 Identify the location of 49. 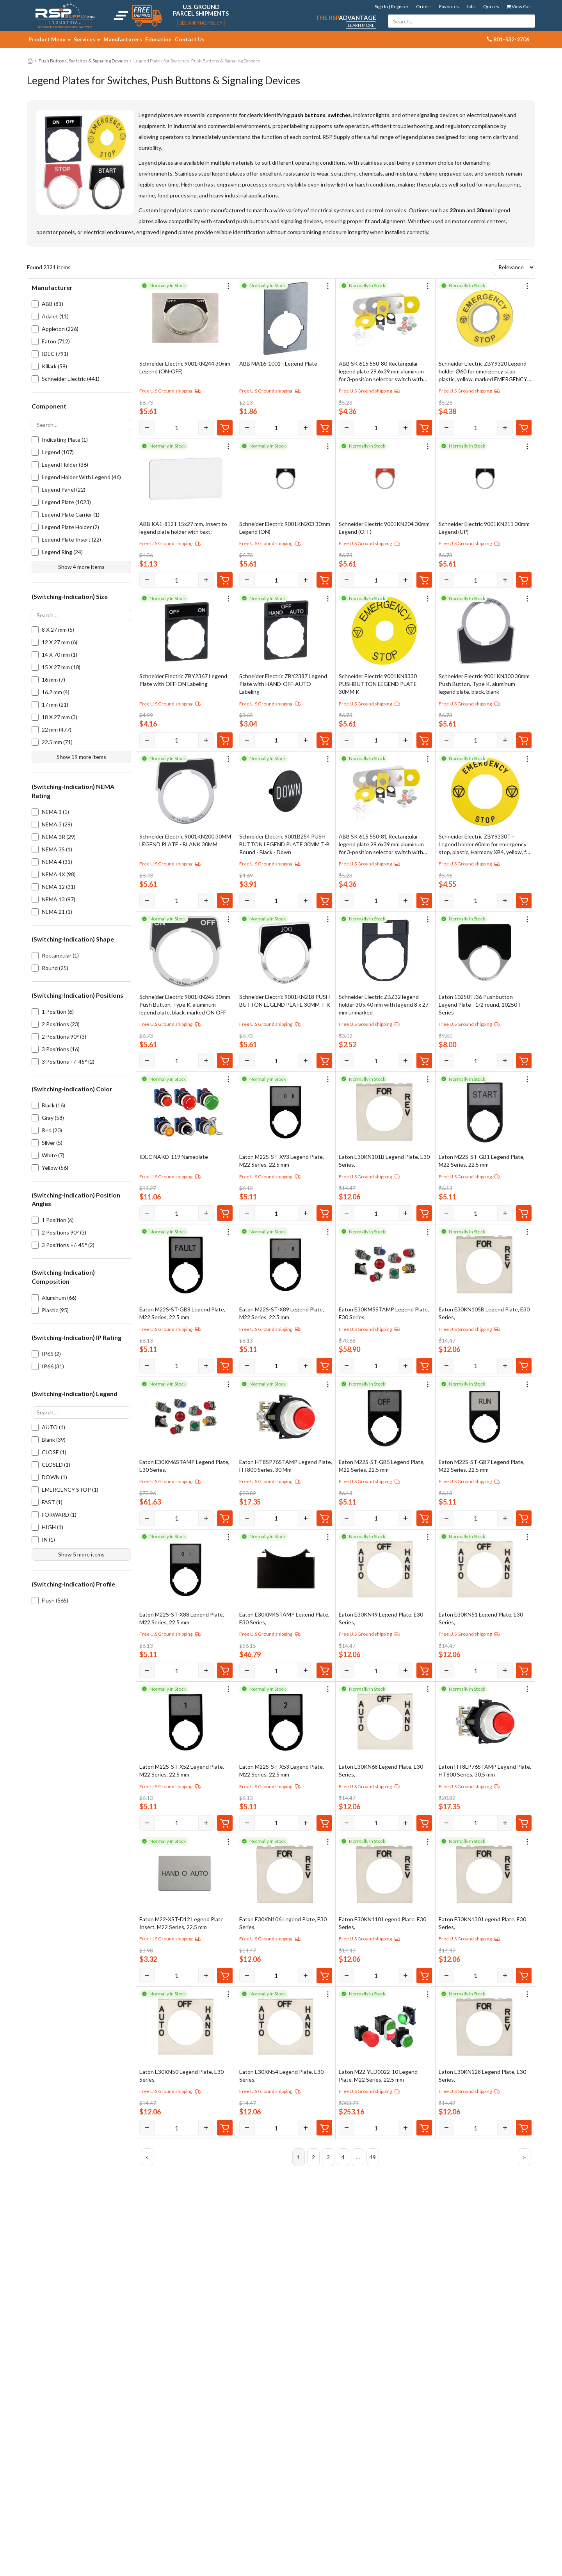
(373, 2157).